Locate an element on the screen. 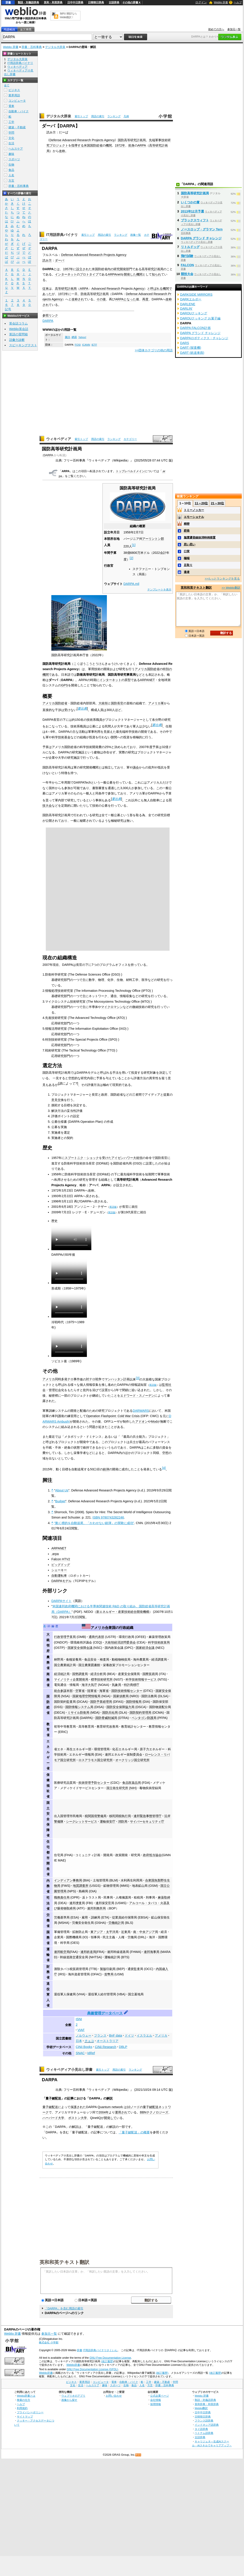  飛行試験 is located at coordinates (187, 256).